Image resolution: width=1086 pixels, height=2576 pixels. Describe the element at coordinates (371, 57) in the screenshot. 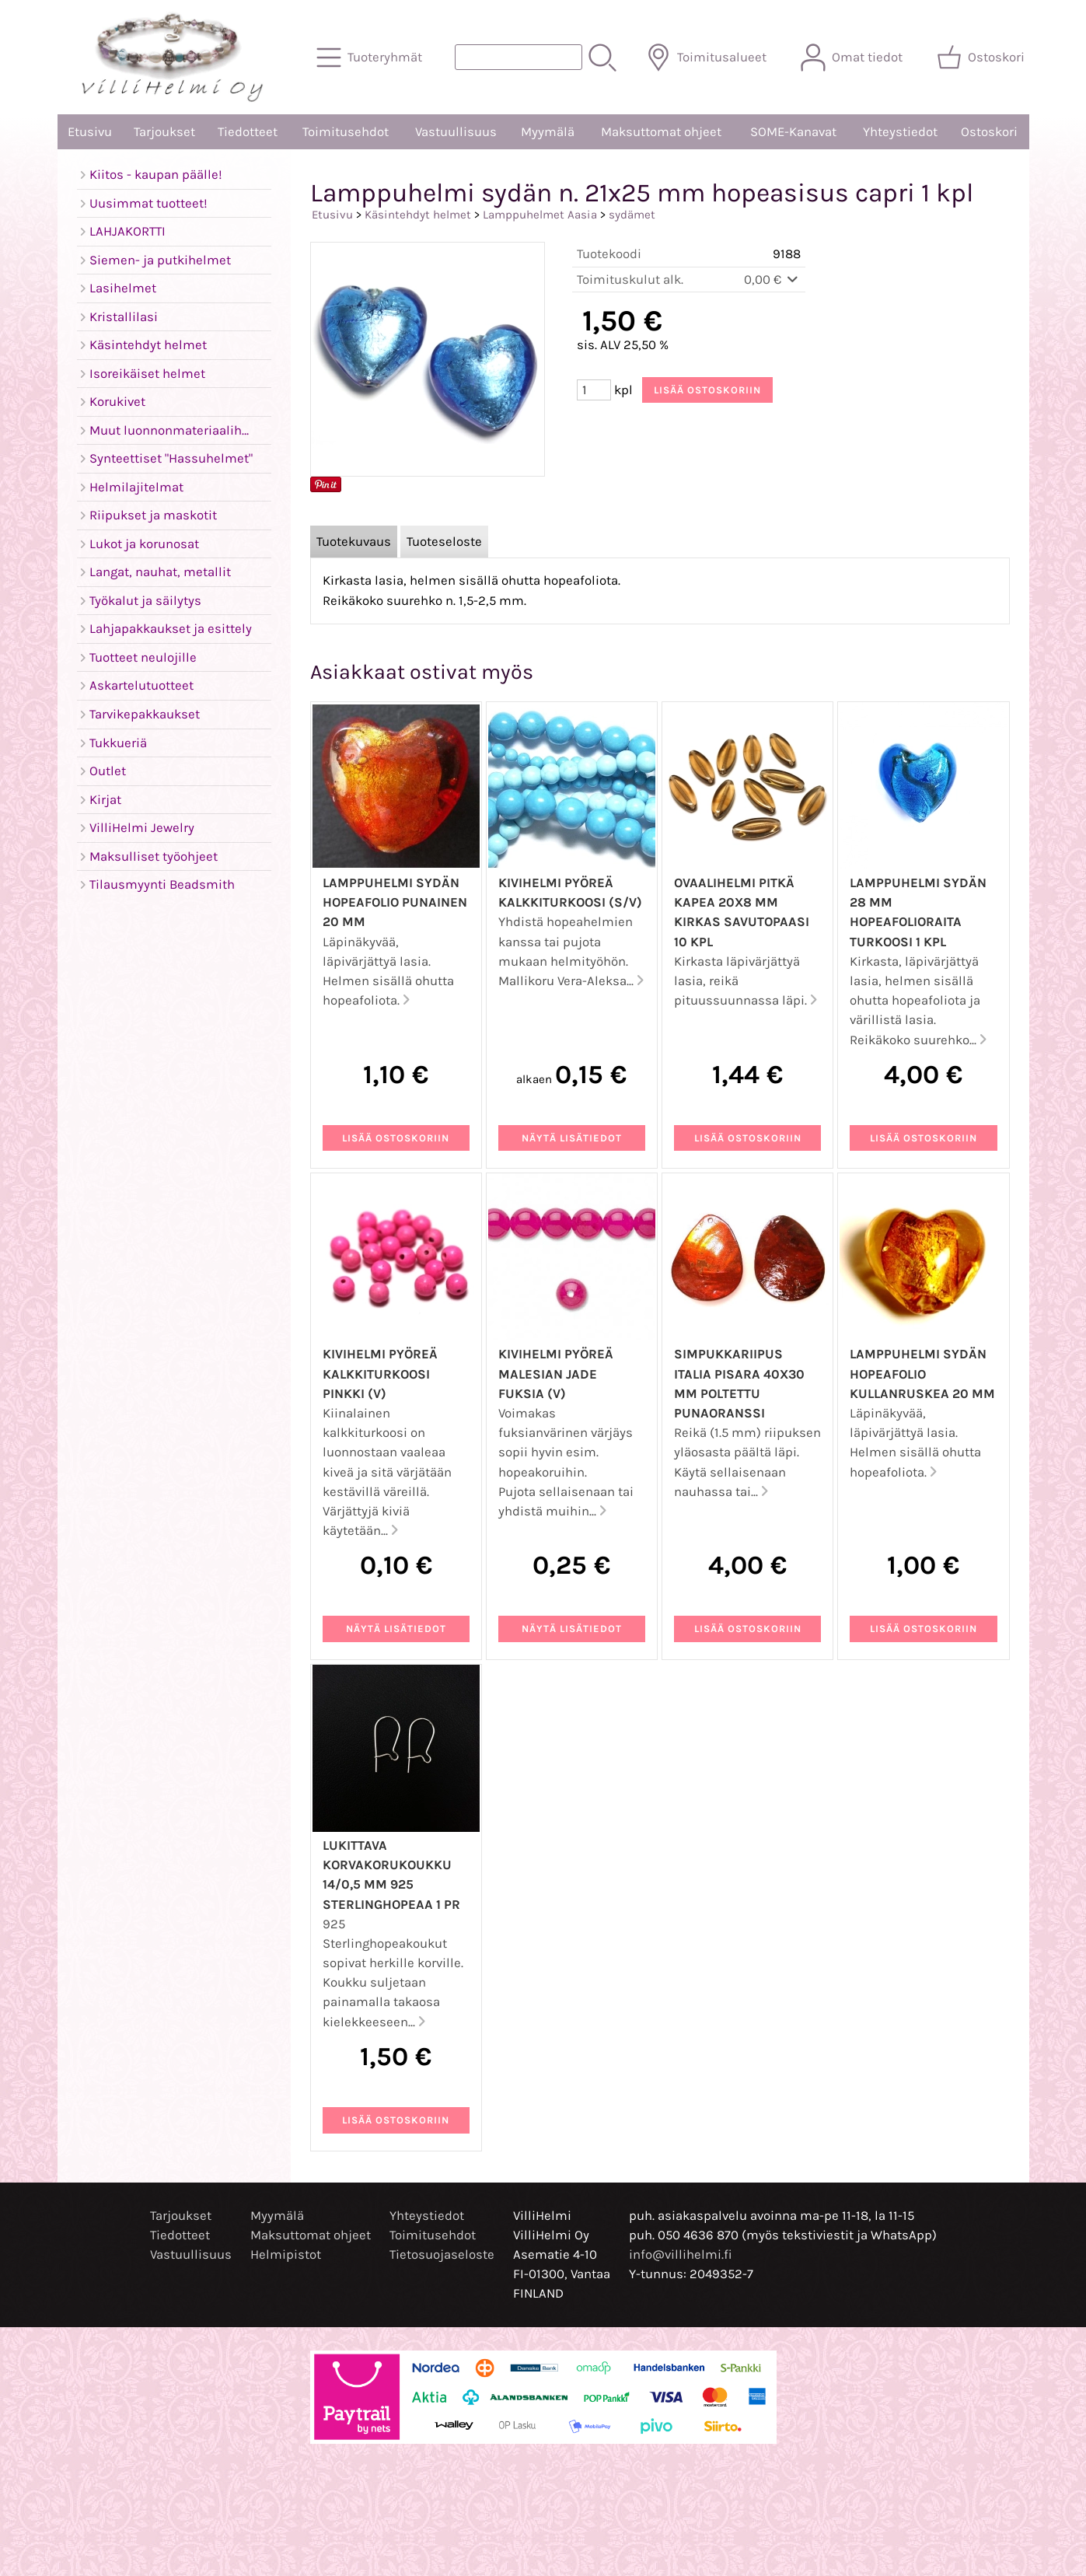

I see `[Tuoteryhmät]` at that location.